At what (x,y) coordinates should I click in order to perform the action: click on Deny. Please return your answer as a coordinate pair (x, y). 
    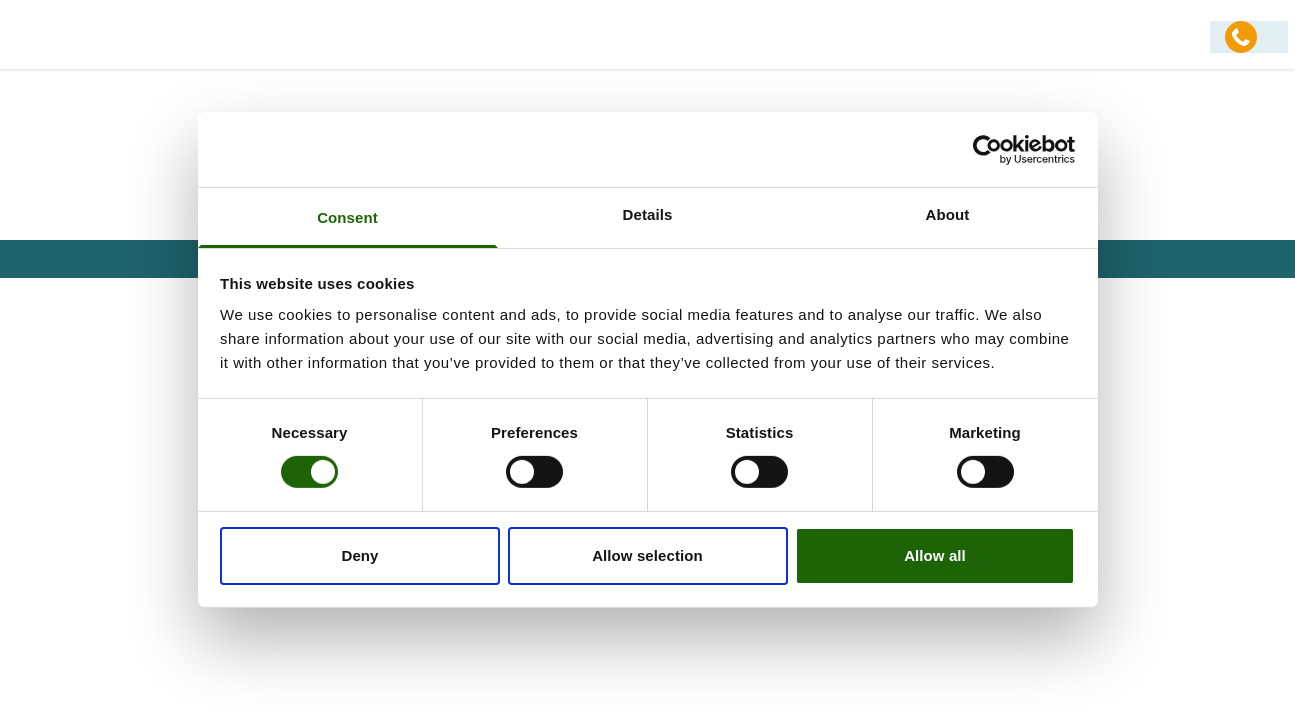
    Looking at the image, I should click on (359, 555).